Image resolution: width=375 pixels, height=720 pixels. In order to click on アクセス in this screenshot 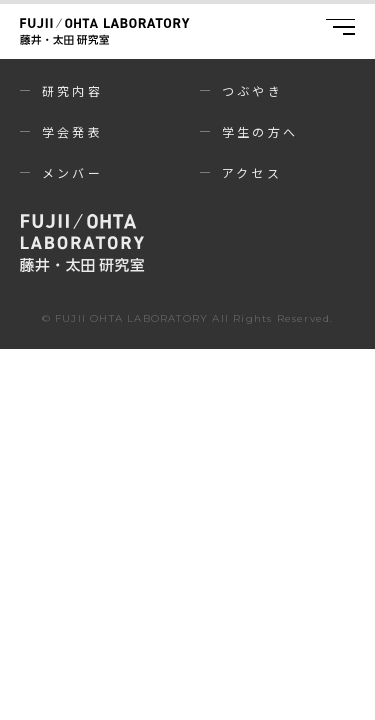, I will do `click(252, 172)`.